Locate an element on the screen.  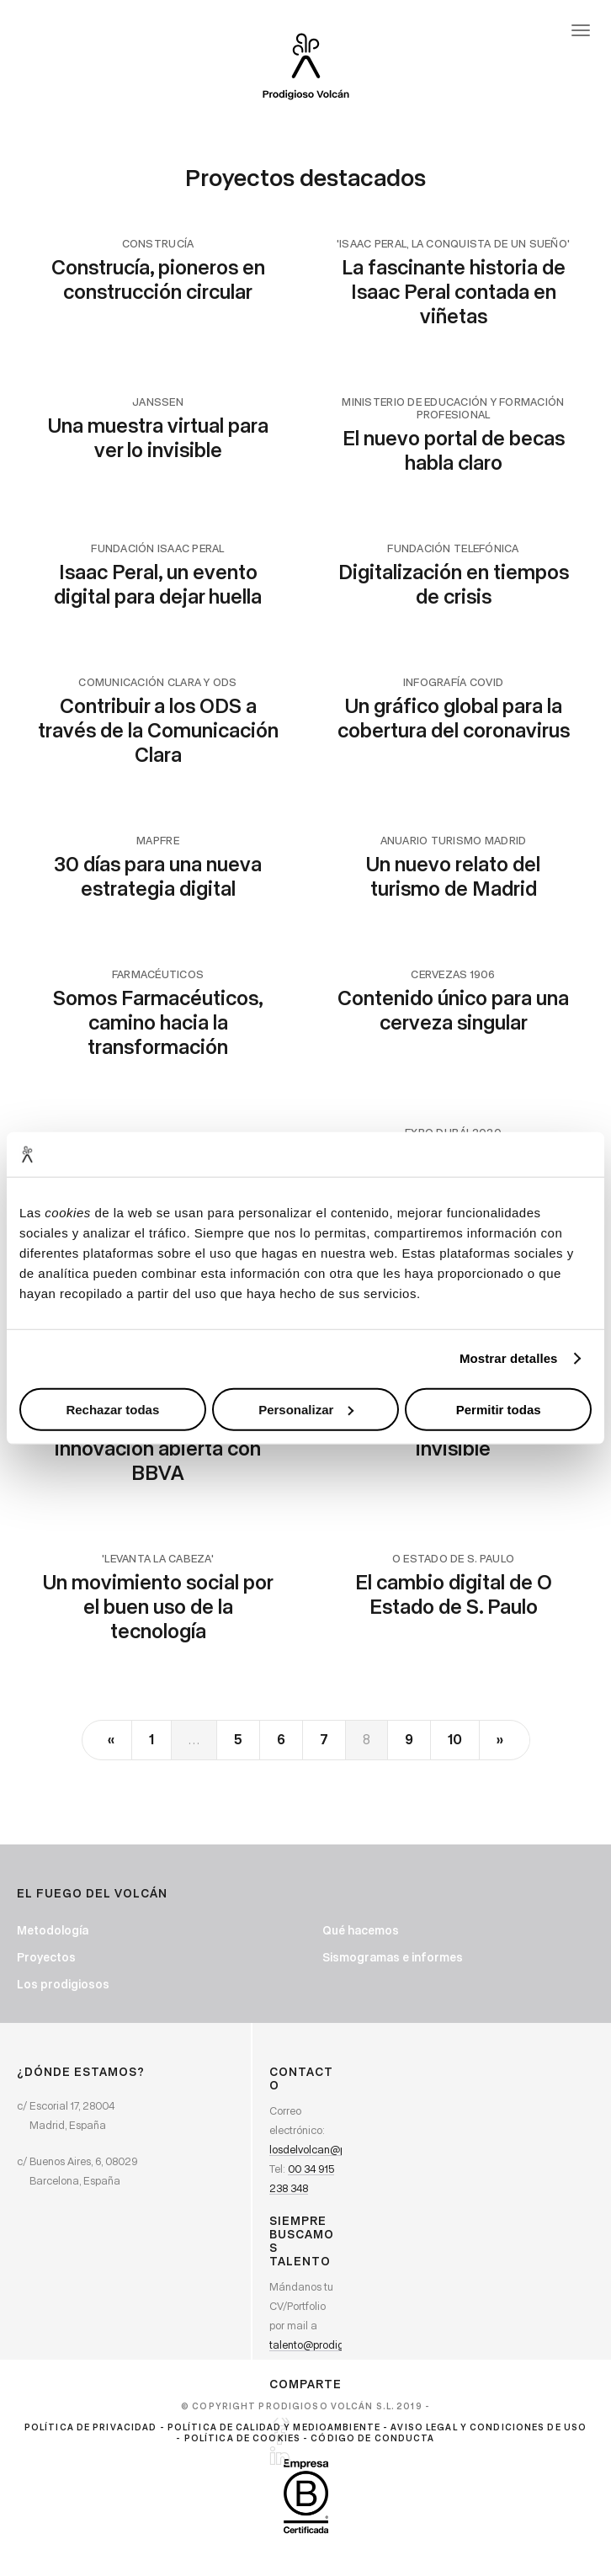
Permitir todas is located at coordinates (498, 1409).